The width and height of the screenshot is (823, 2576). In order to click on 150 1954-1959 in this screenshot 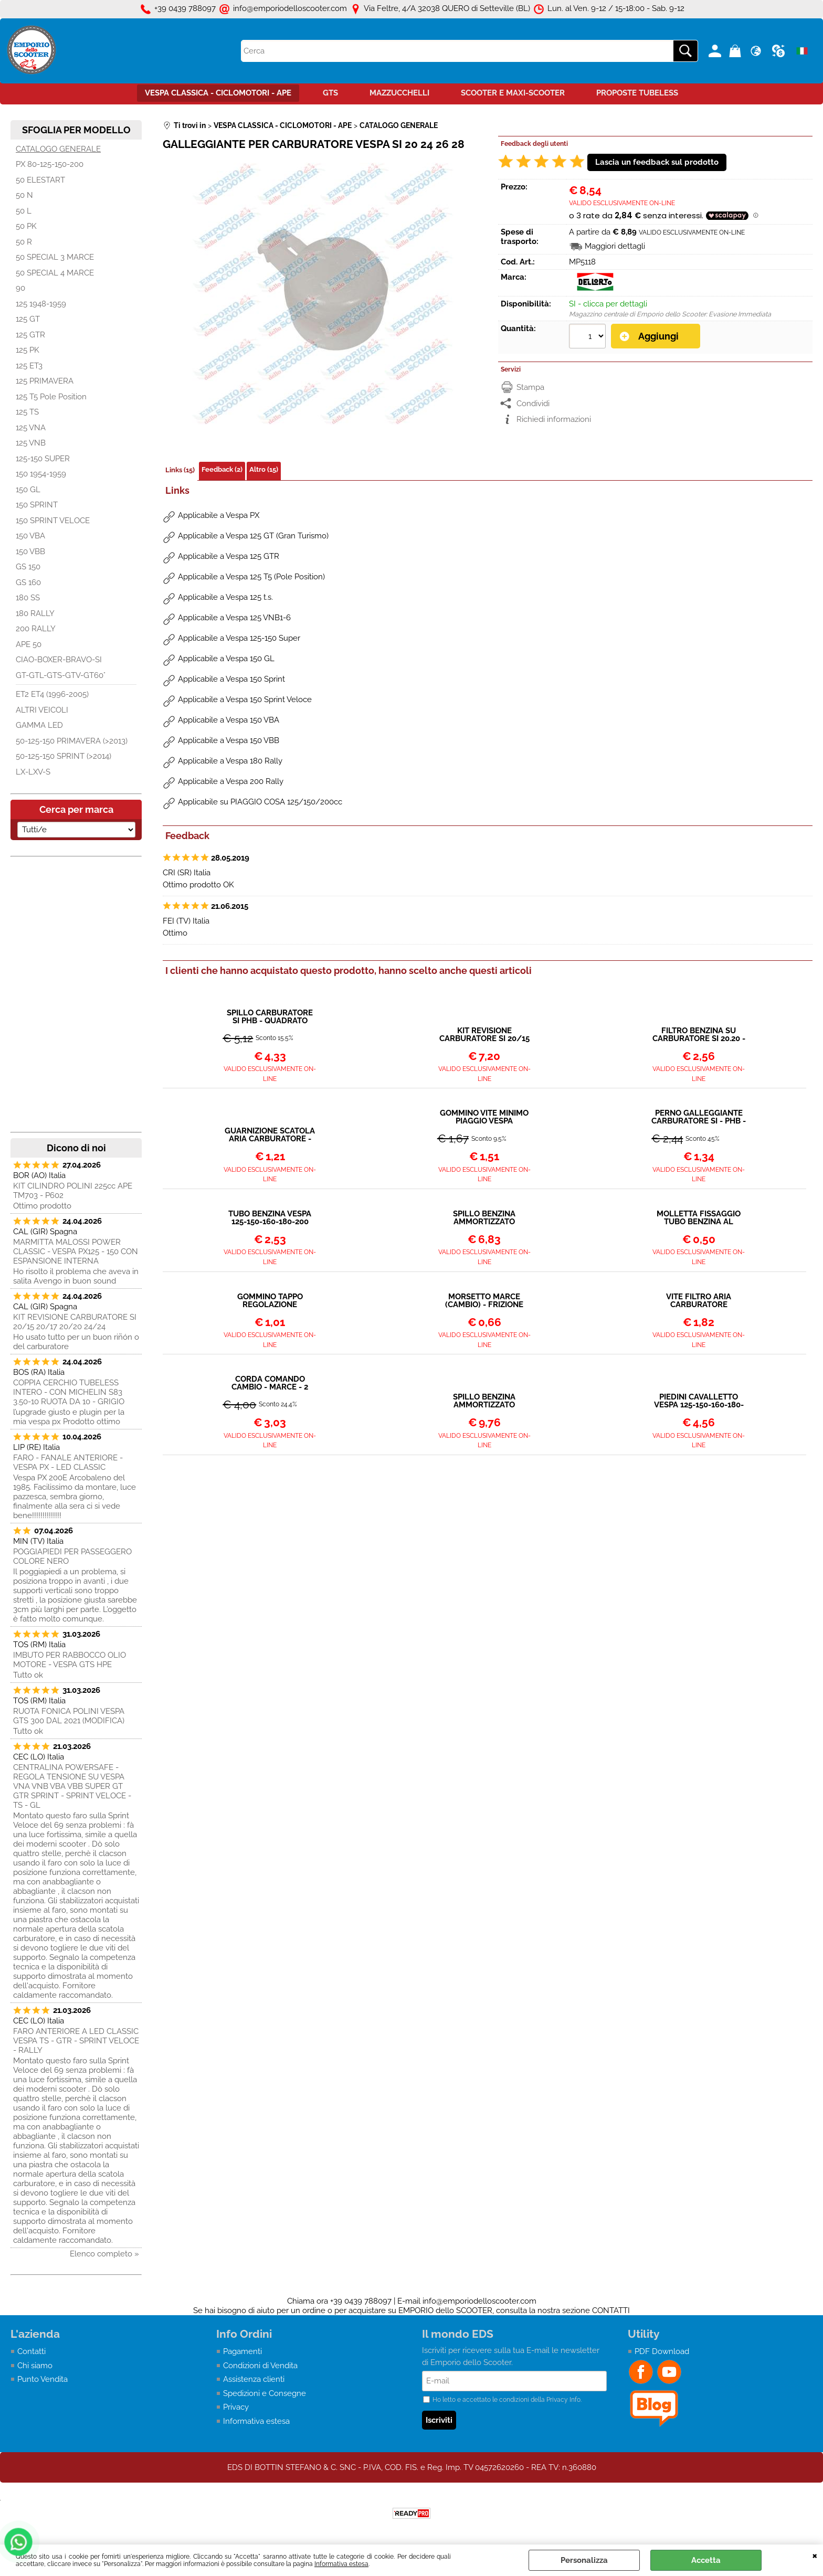, I will do `click(41, 474)`.